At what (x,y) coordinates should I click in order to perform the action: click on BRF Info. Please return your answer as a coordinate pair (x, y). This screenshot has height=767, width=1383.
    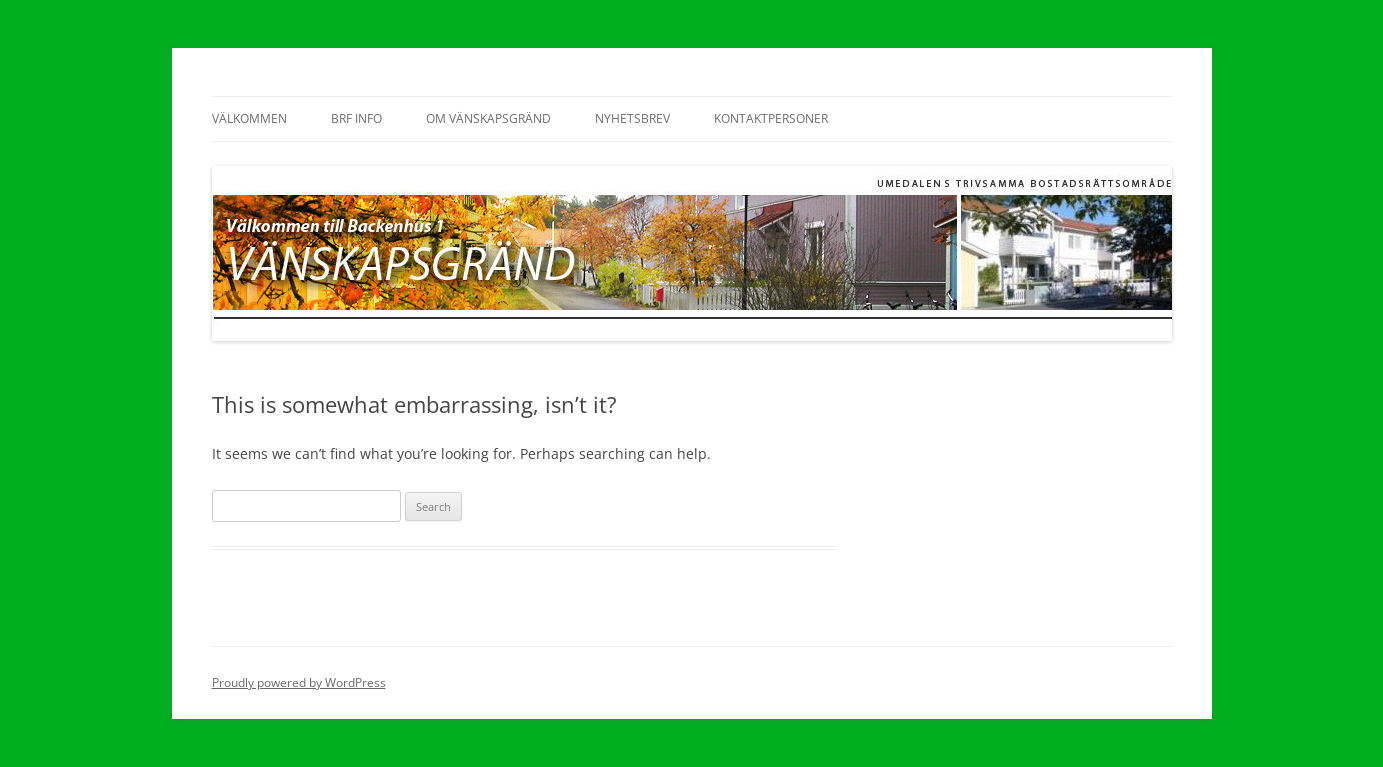
    Looking at the image, I should click on (356, 118).